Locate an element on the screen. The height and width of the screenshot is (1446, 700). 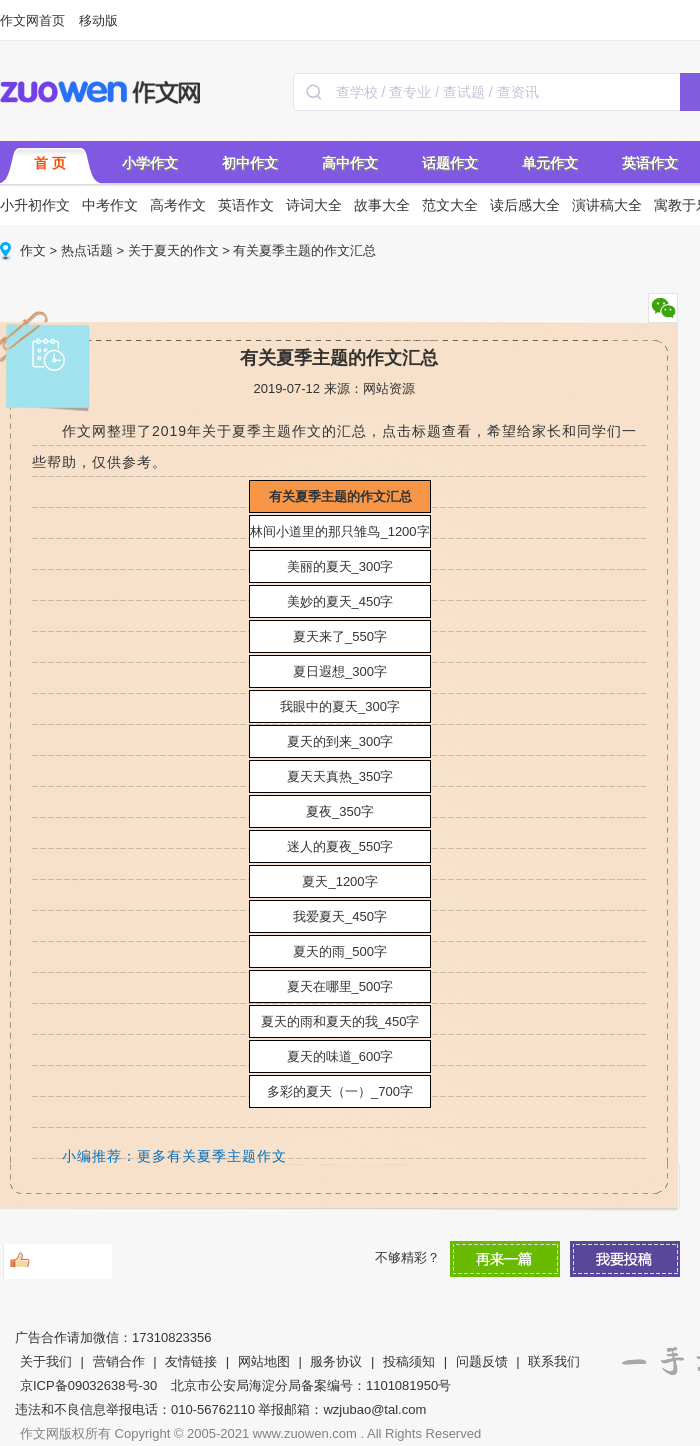
夏天的味道_600字 is located at coordinates (340, 1056).